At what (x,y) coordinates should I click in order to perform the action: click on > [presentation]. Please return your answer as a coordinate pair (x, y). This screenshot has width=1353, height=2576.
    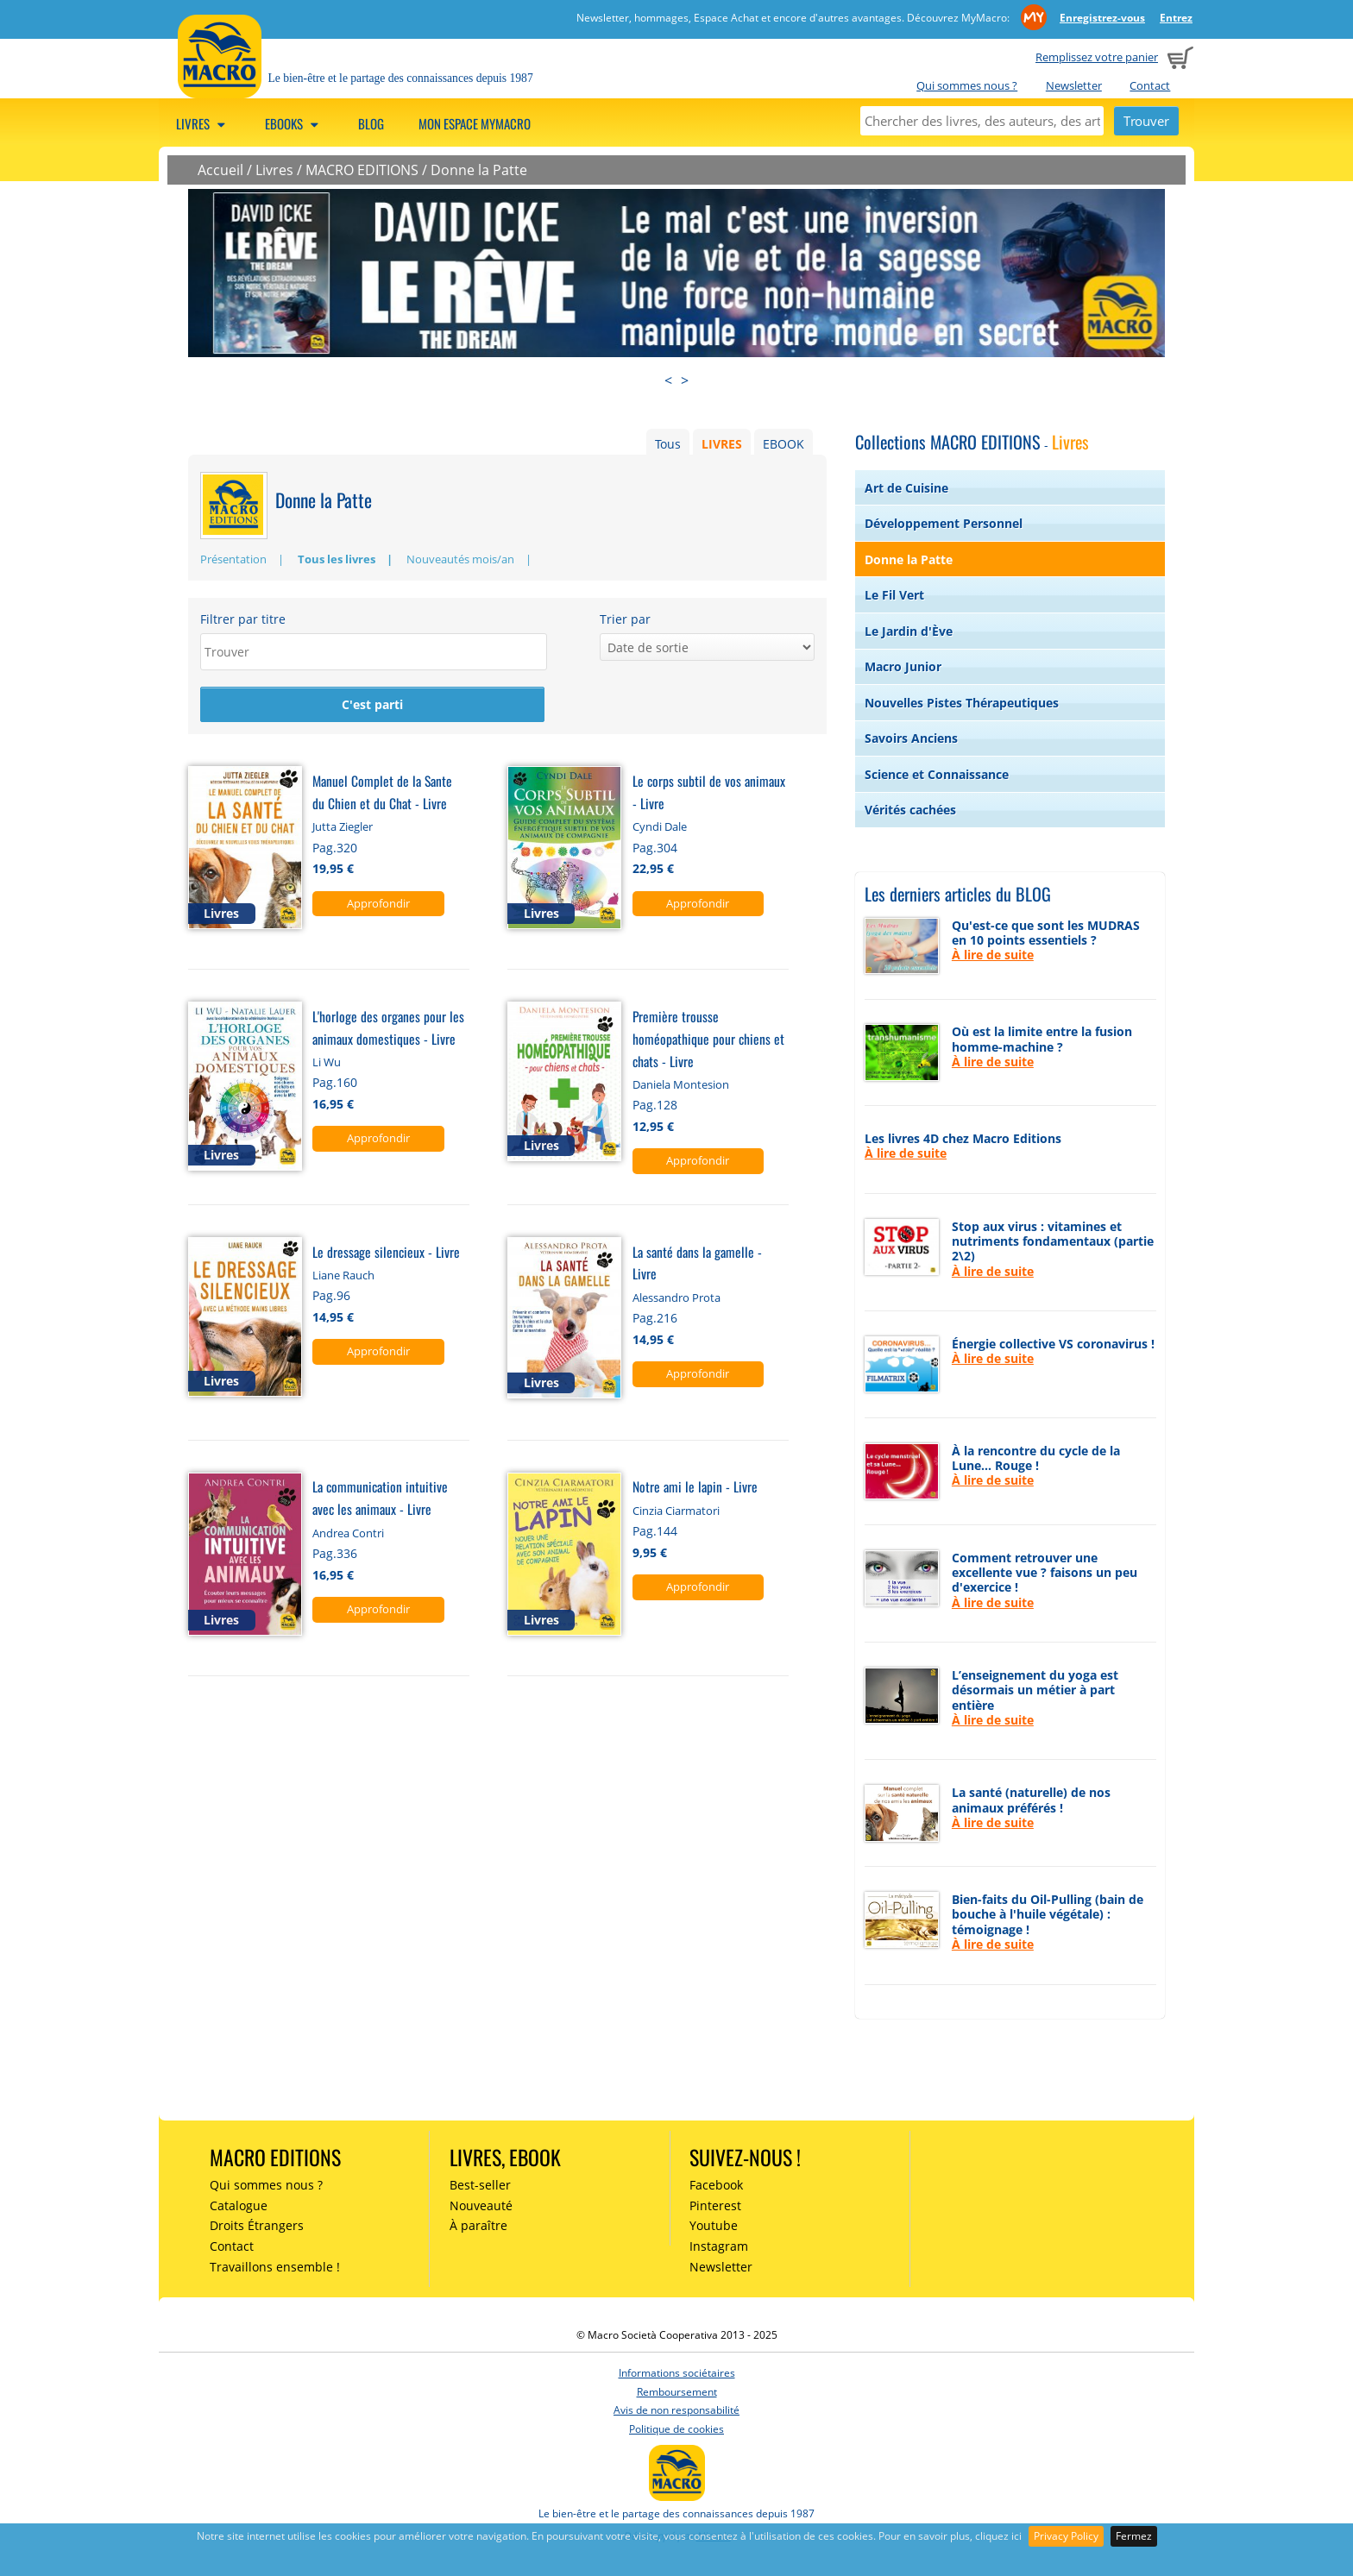
    Looking at the image, I should click on (685, 380).